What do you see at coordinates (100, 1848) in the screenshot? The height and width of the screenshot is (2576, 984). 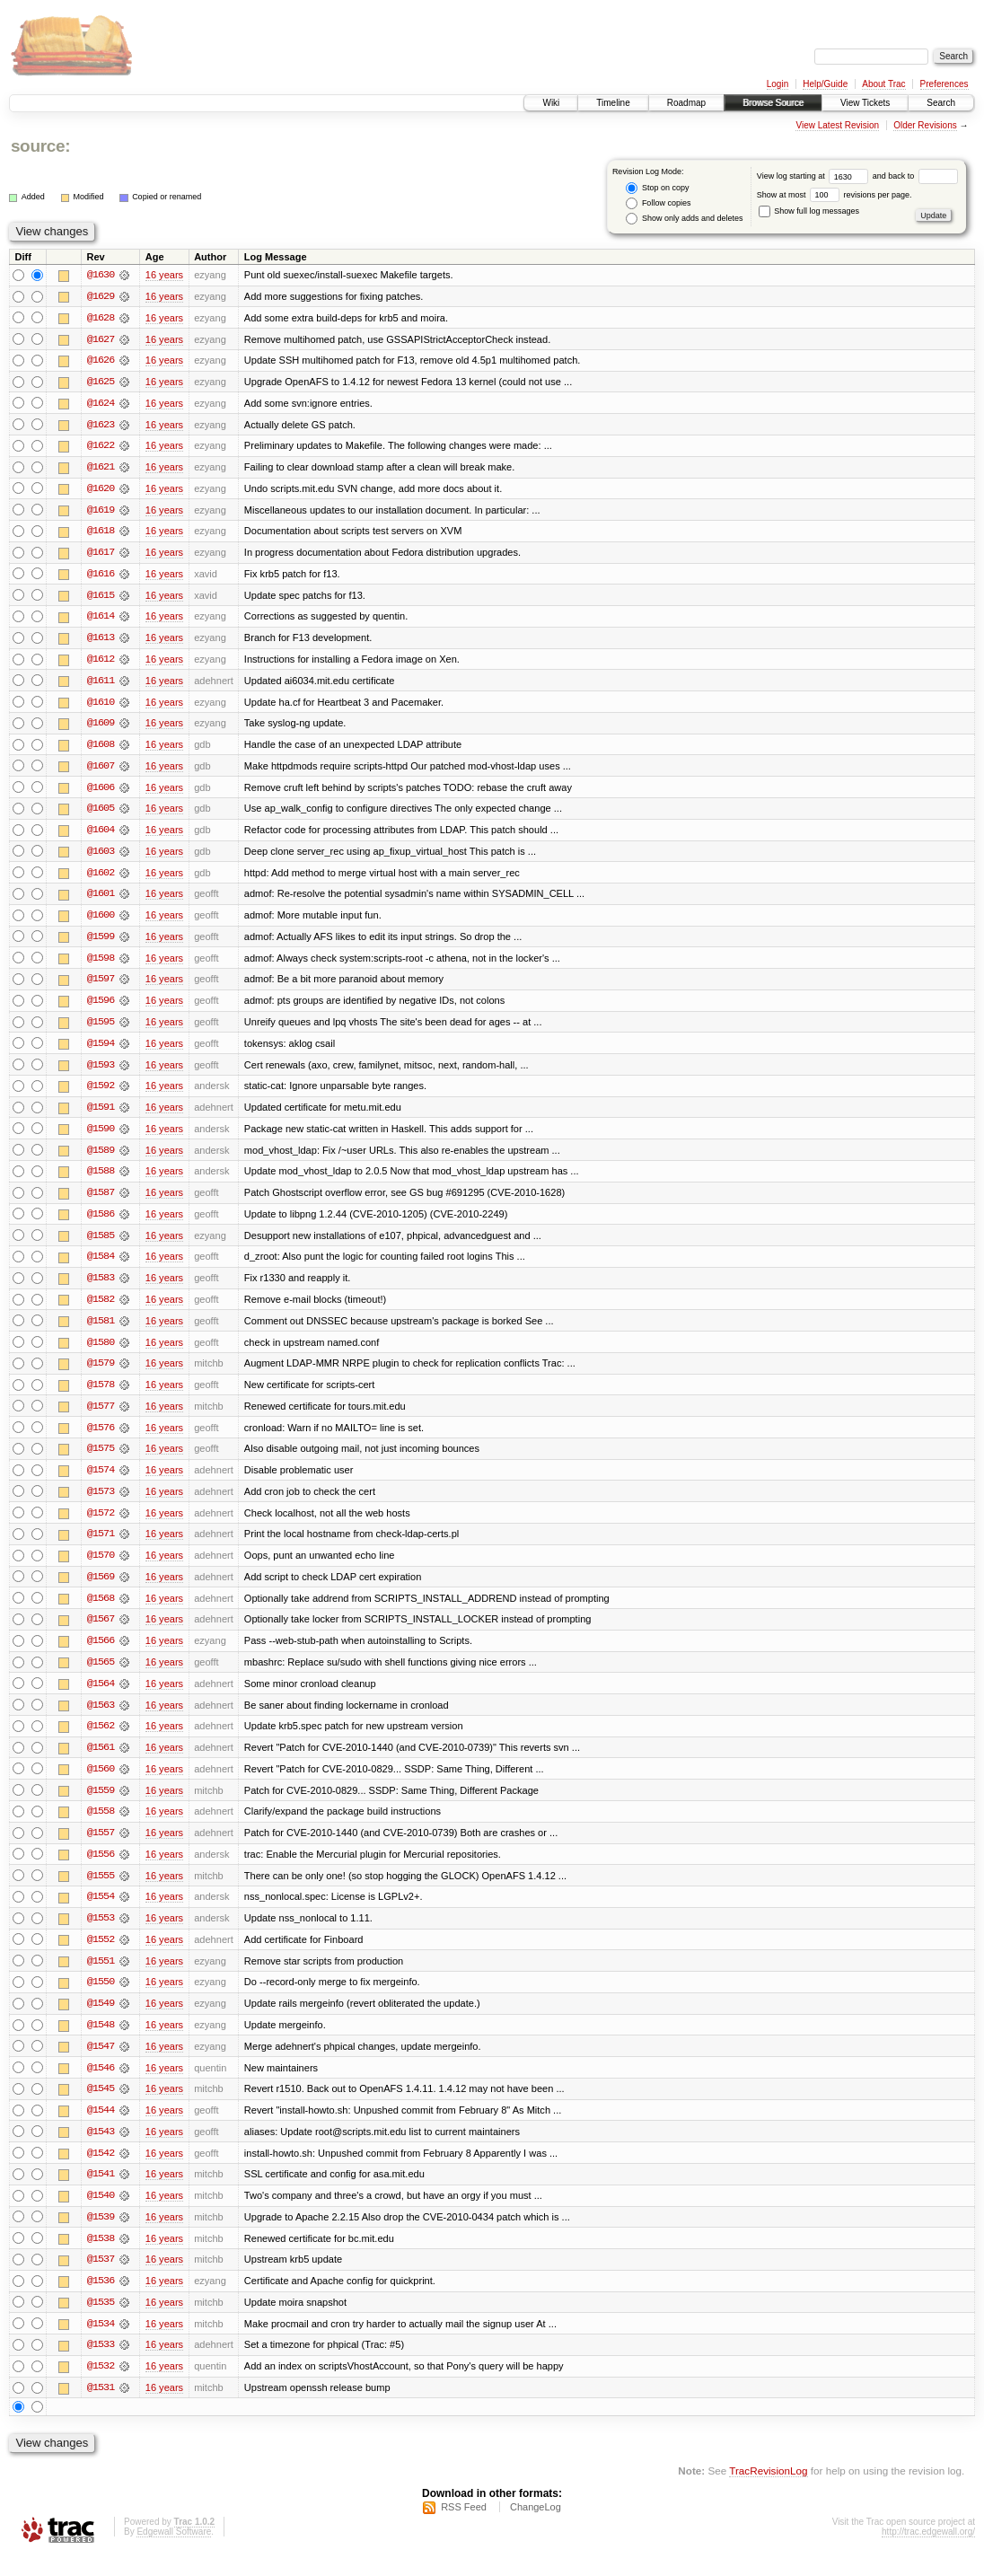 I see `@1557` at bounding box center [100, 1848].